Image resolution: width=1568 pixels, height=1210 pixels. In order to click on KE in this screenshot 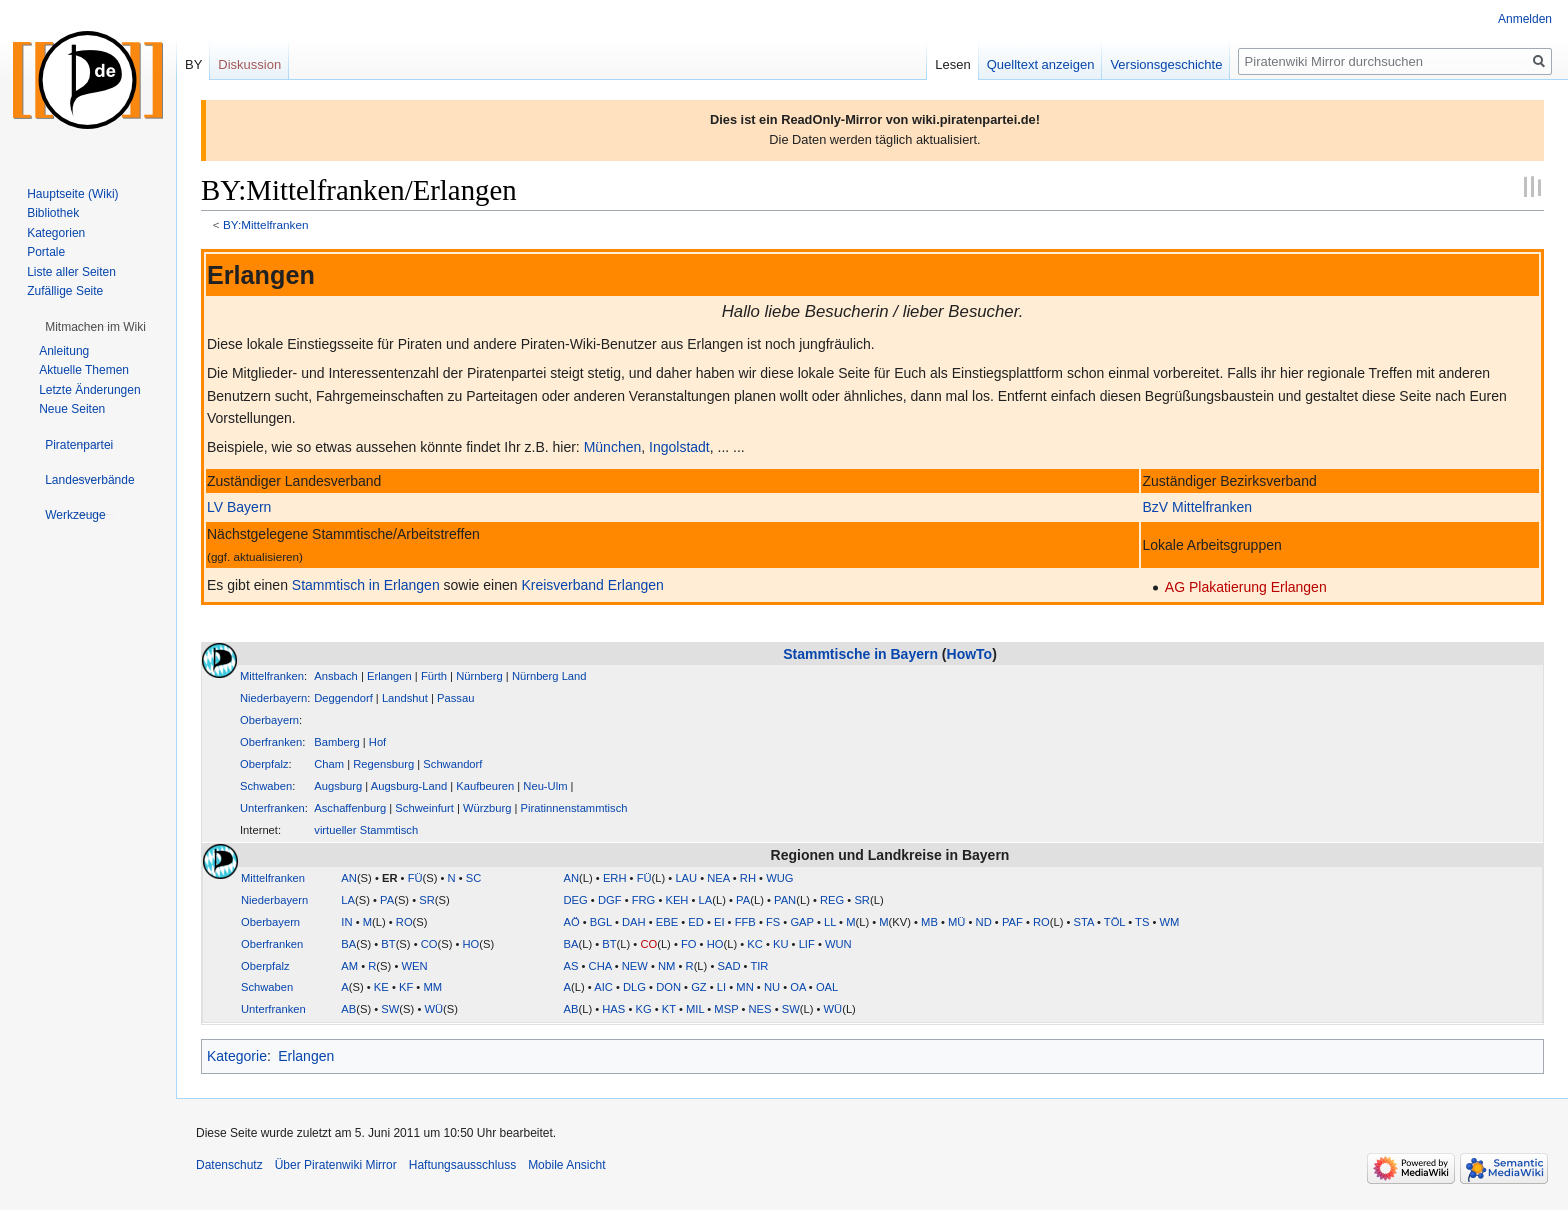, I will do `click(381, 987)`.